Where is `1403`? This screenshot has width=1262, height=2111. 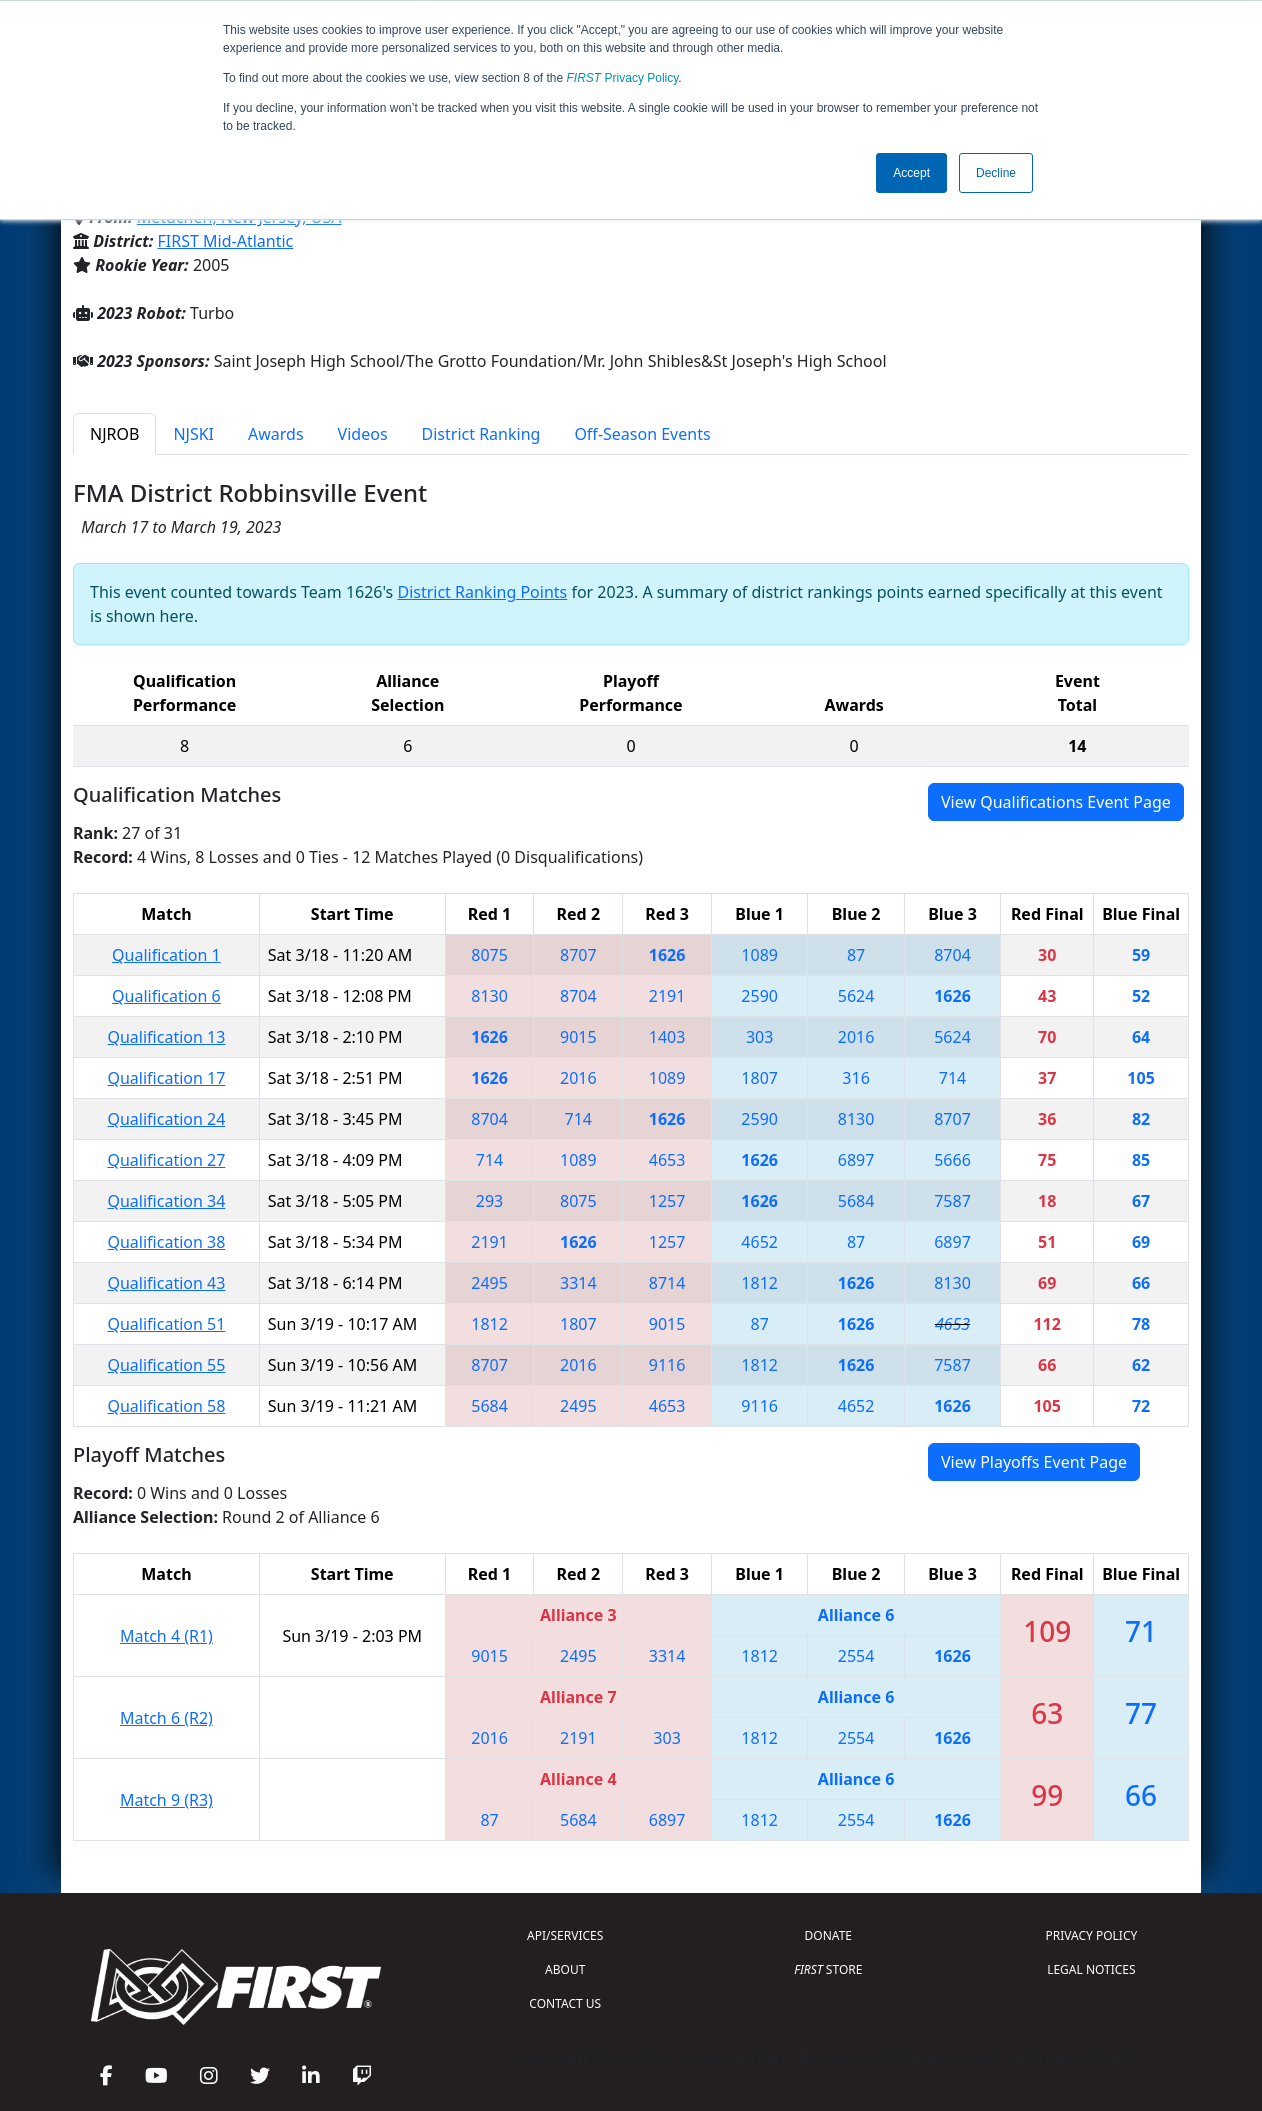 1403 is located at coordinates (667, 1037).